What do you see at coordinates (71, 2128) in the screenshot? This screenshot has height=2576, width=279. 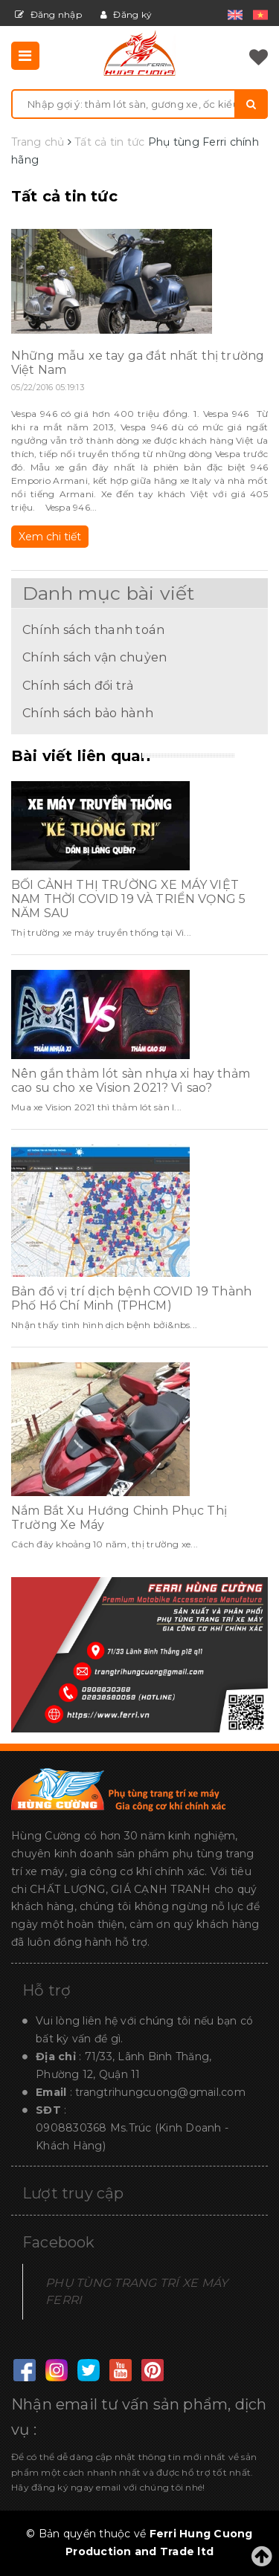 I see `0908830368` at bounding box center [71, 2128].